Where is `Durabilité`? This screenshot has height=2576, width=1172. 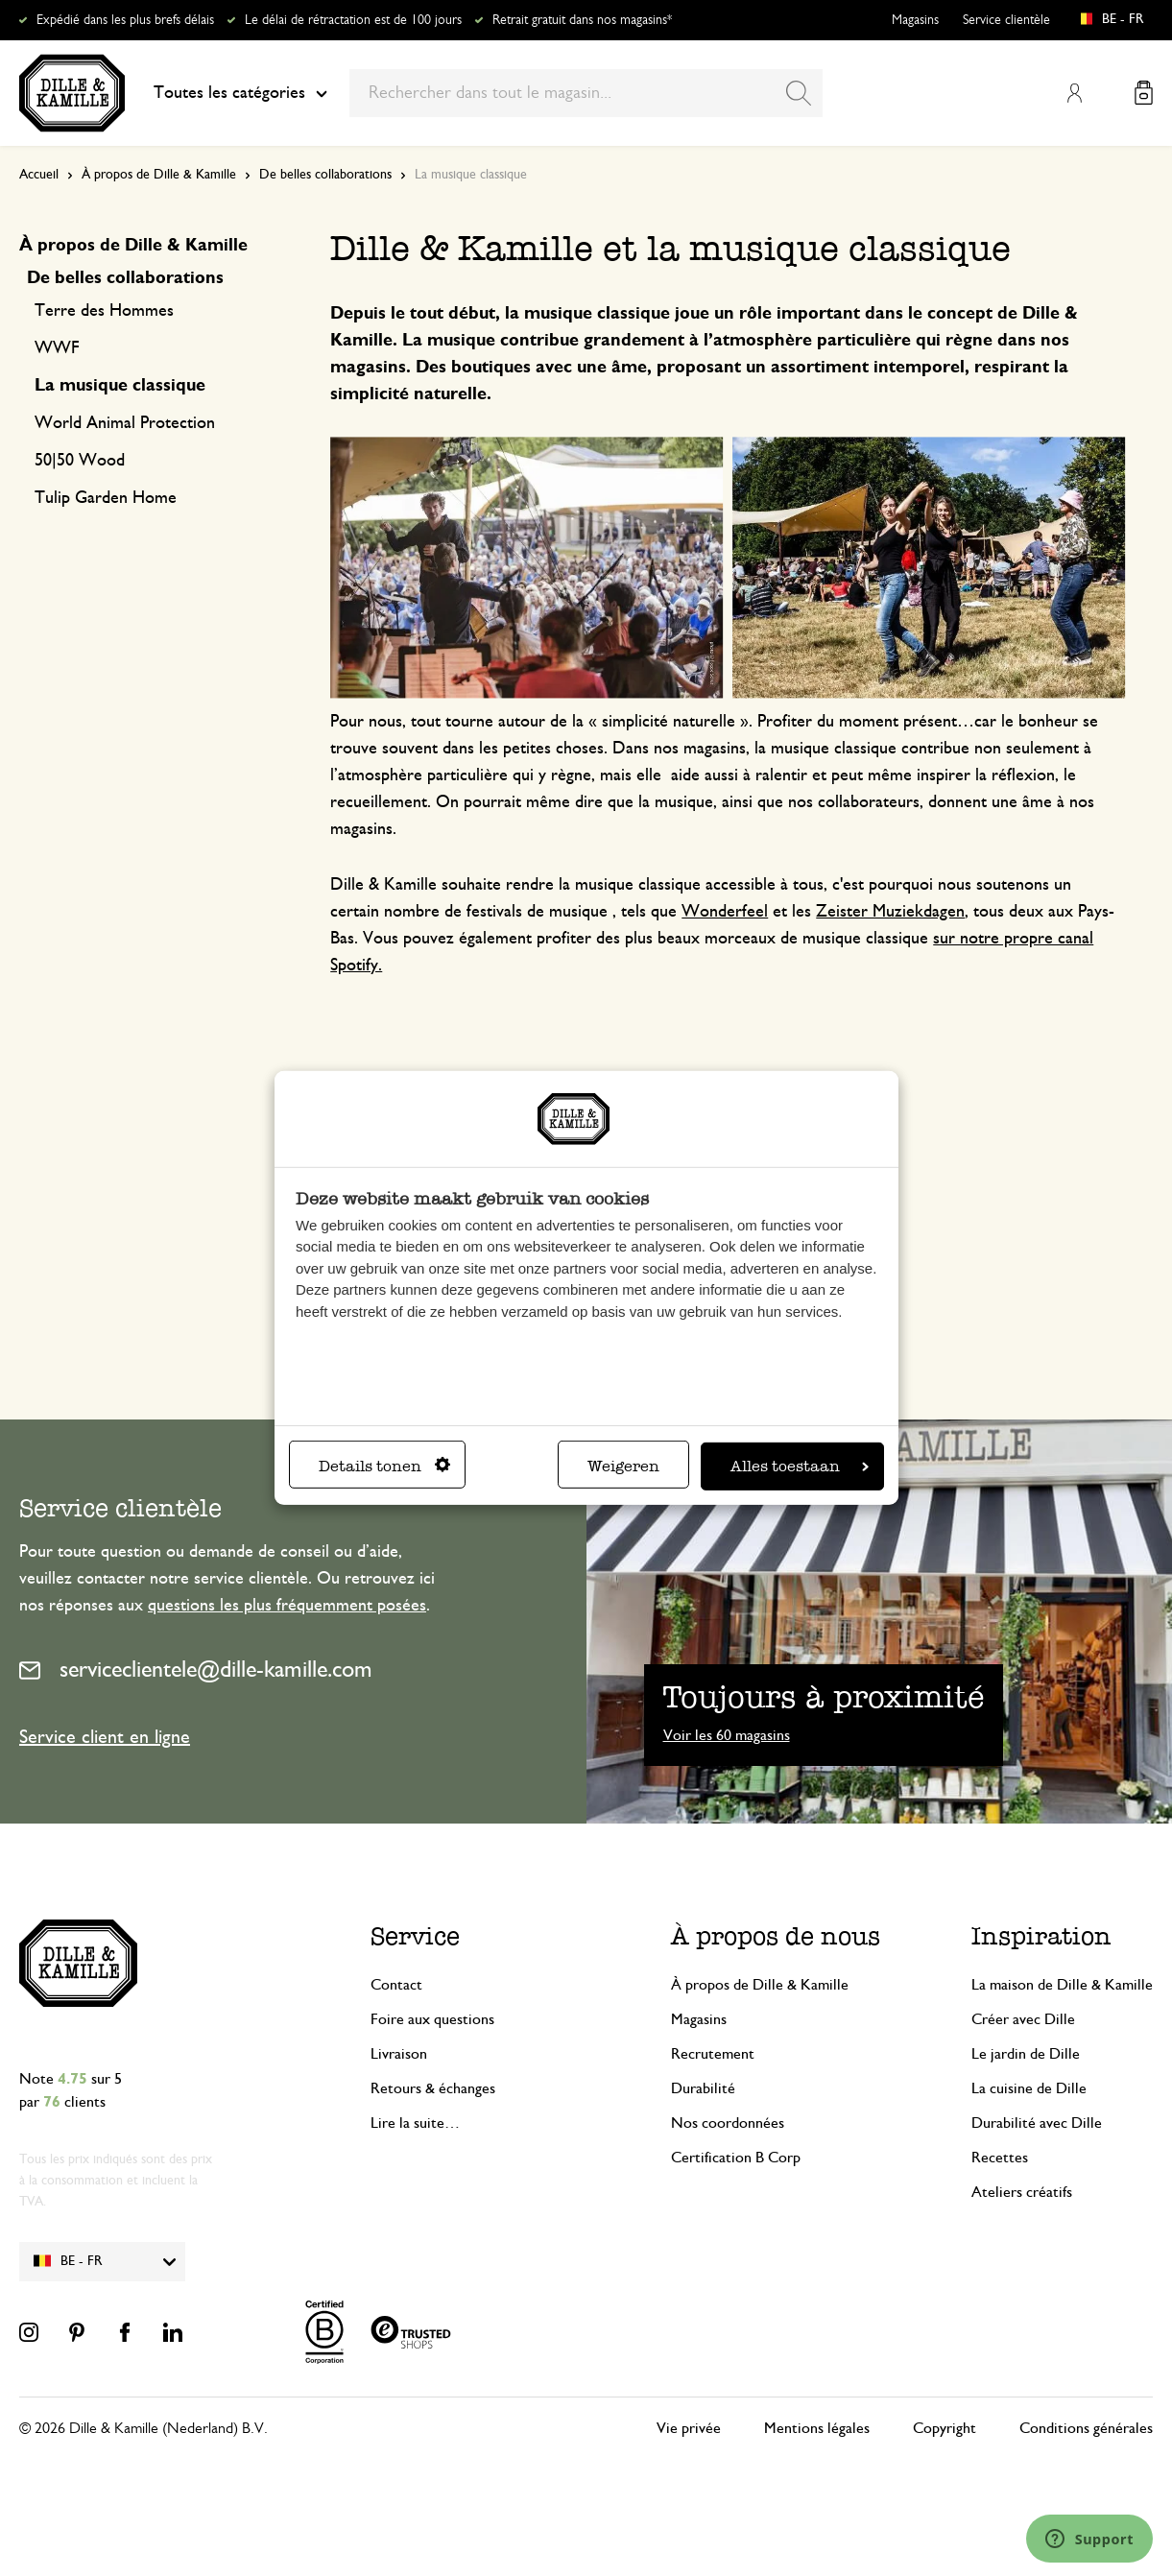 Durabilité is located at coordinates (703, 2088).